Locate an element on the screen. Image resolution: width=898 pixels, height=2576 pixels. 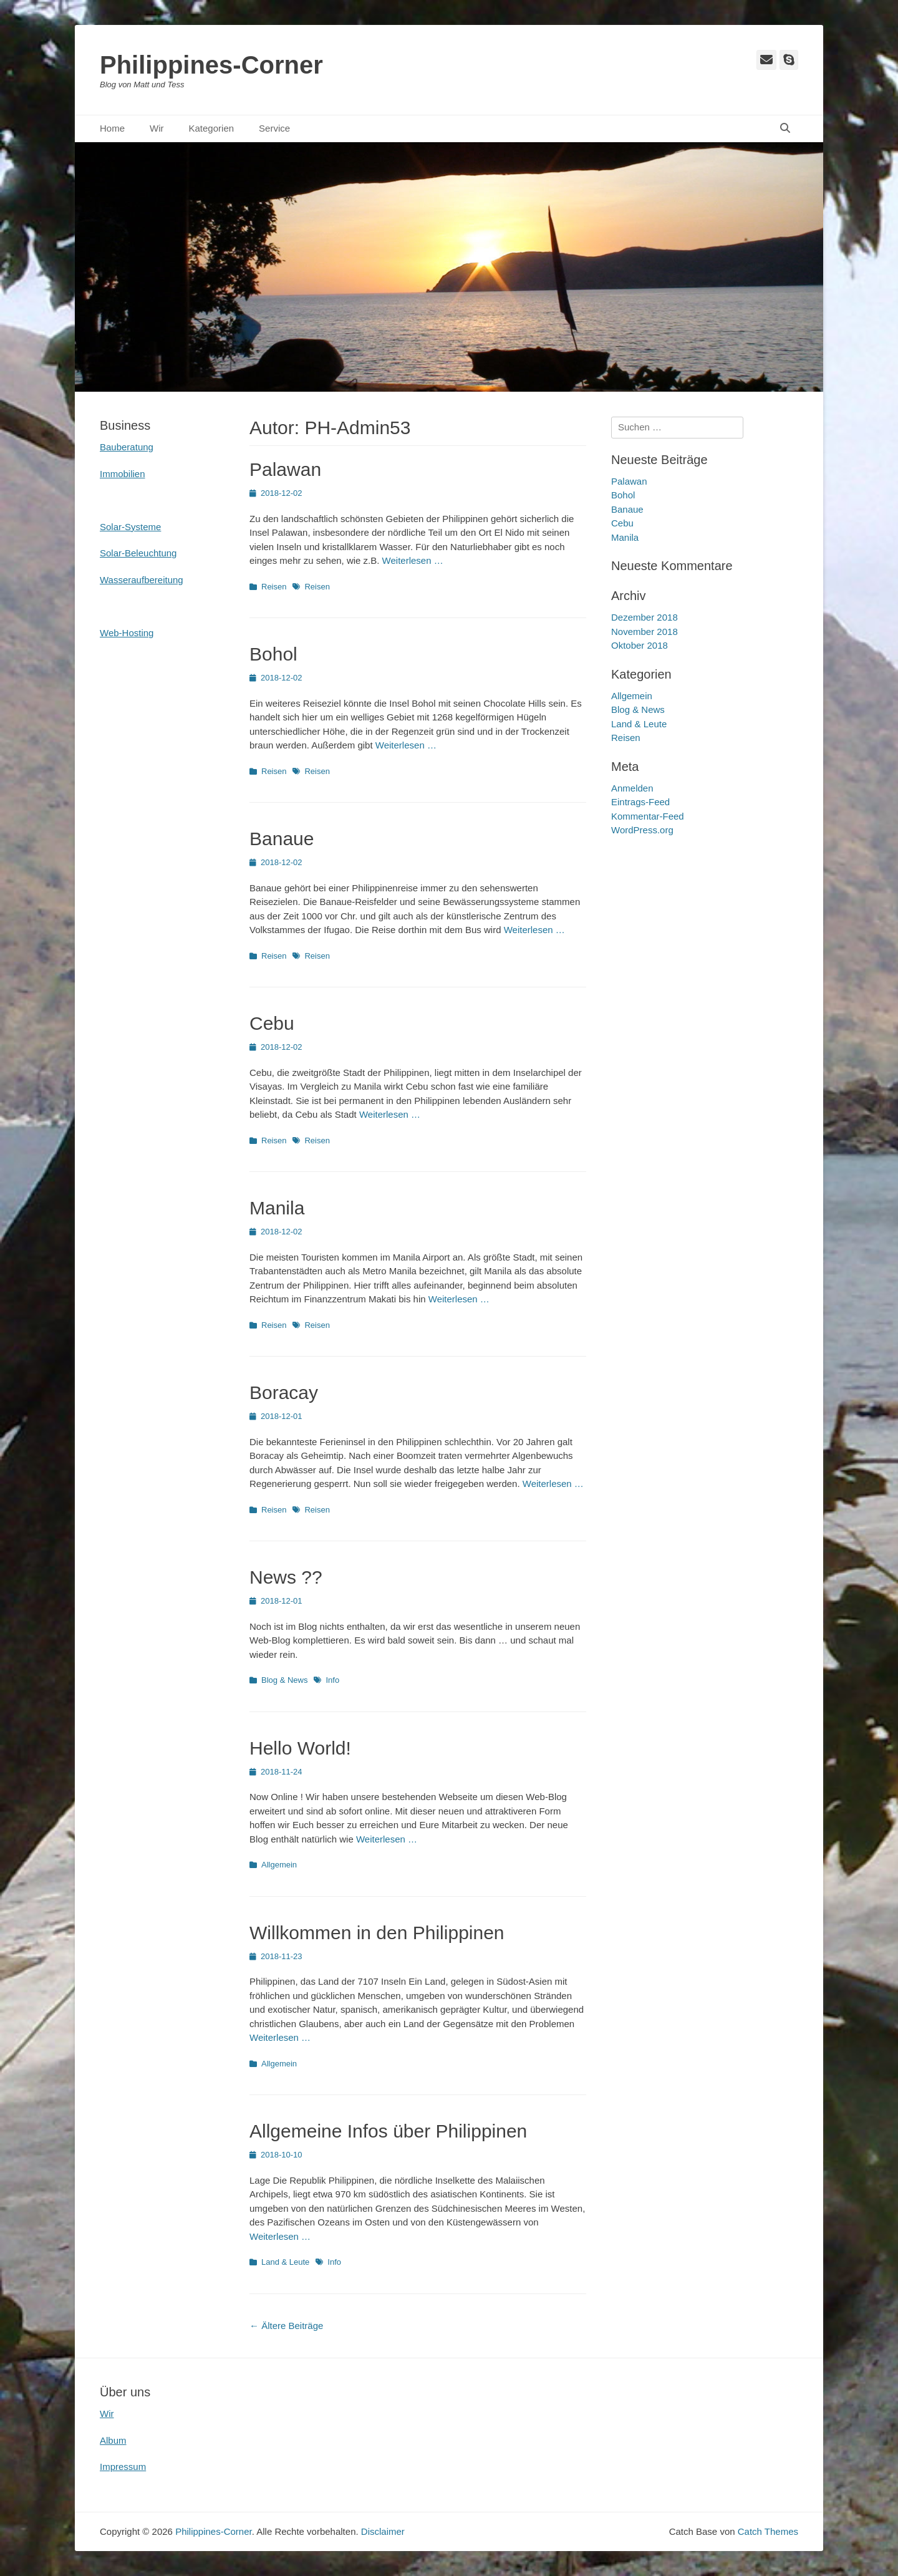
Album is located at coordinates (113, 2440).